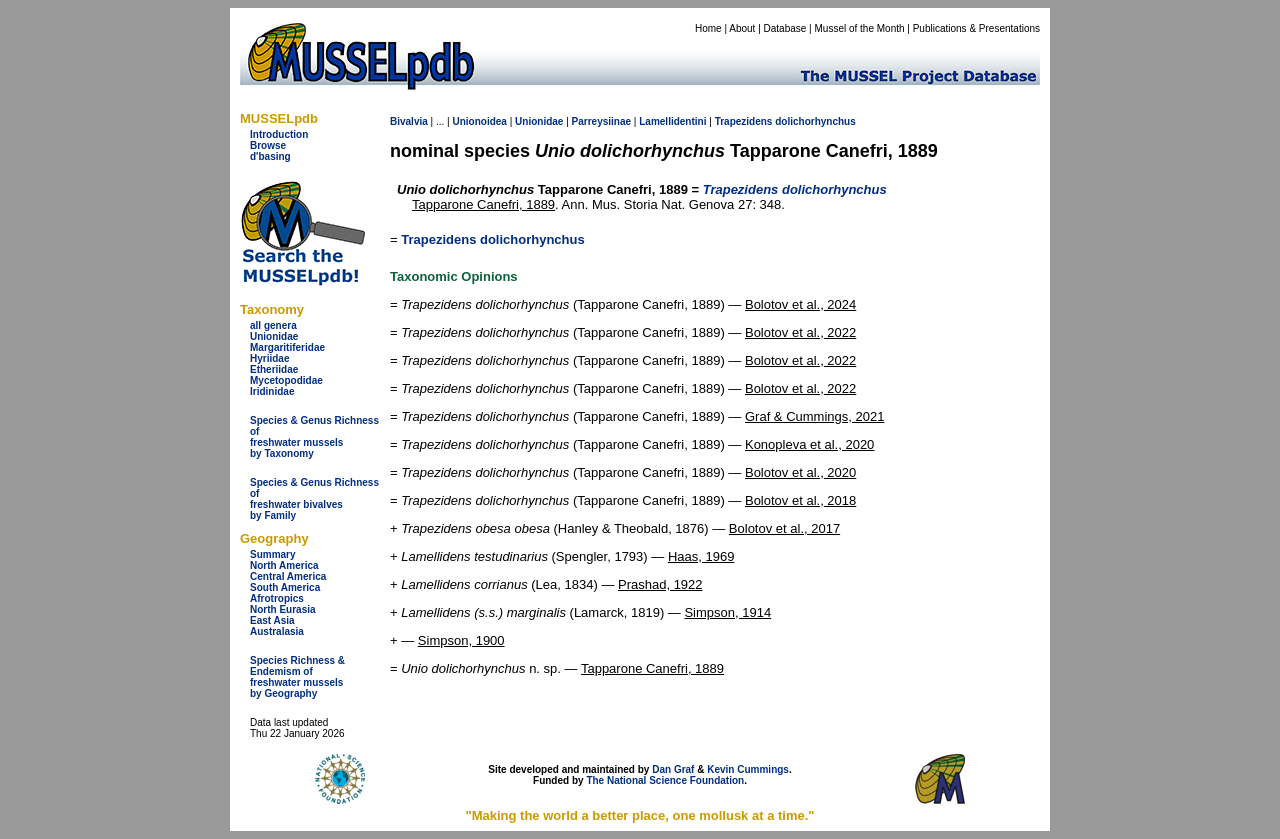  I want to click on About, so click(742, 28).